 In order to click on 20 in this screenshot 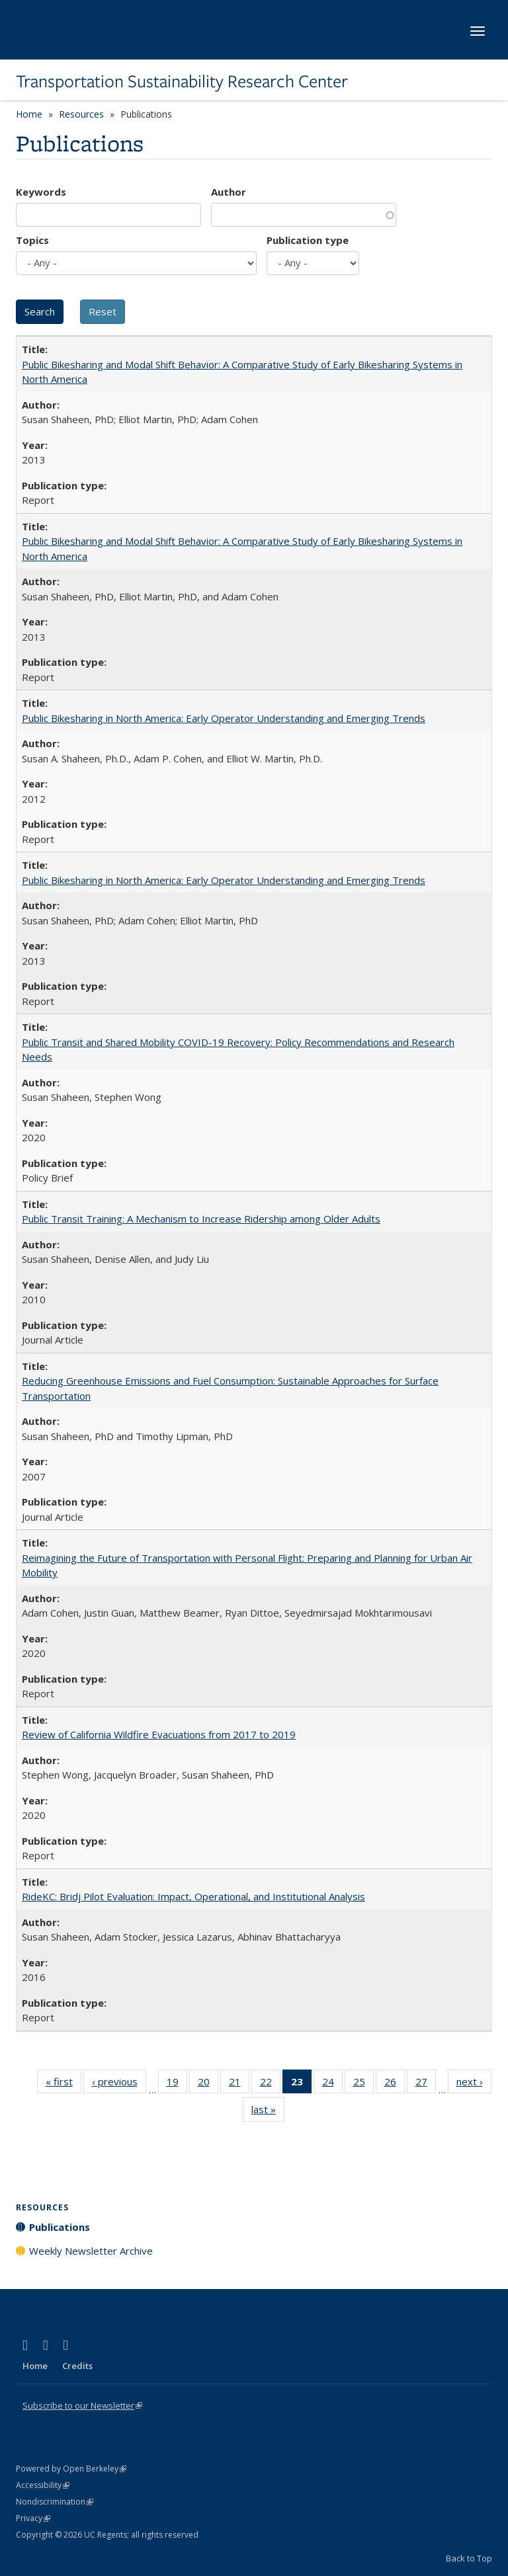, I will do `click(208, 2084)`.